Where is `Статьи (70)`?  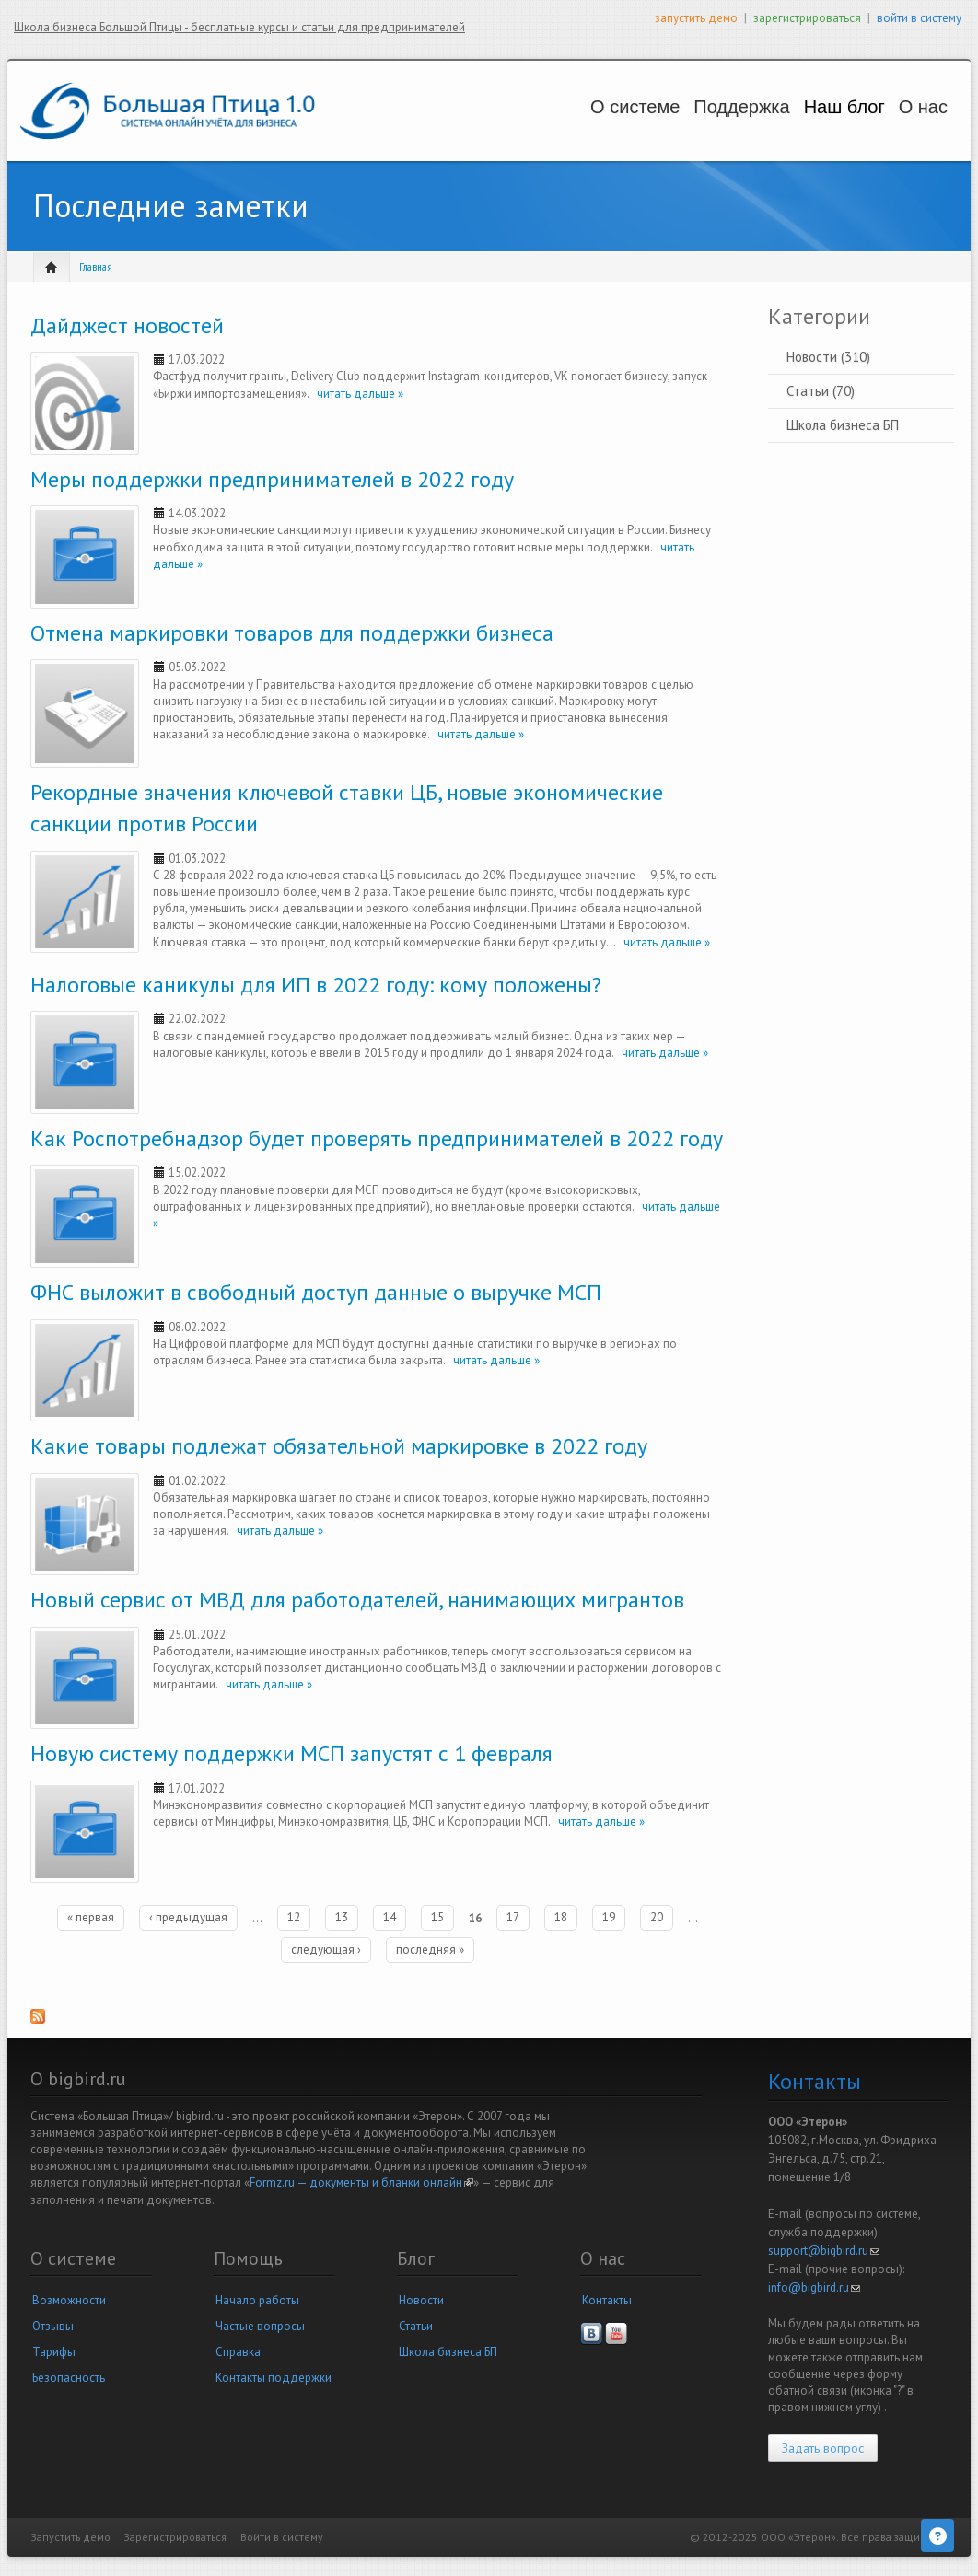
Статьи (70) is located at coordinates (820, 391).